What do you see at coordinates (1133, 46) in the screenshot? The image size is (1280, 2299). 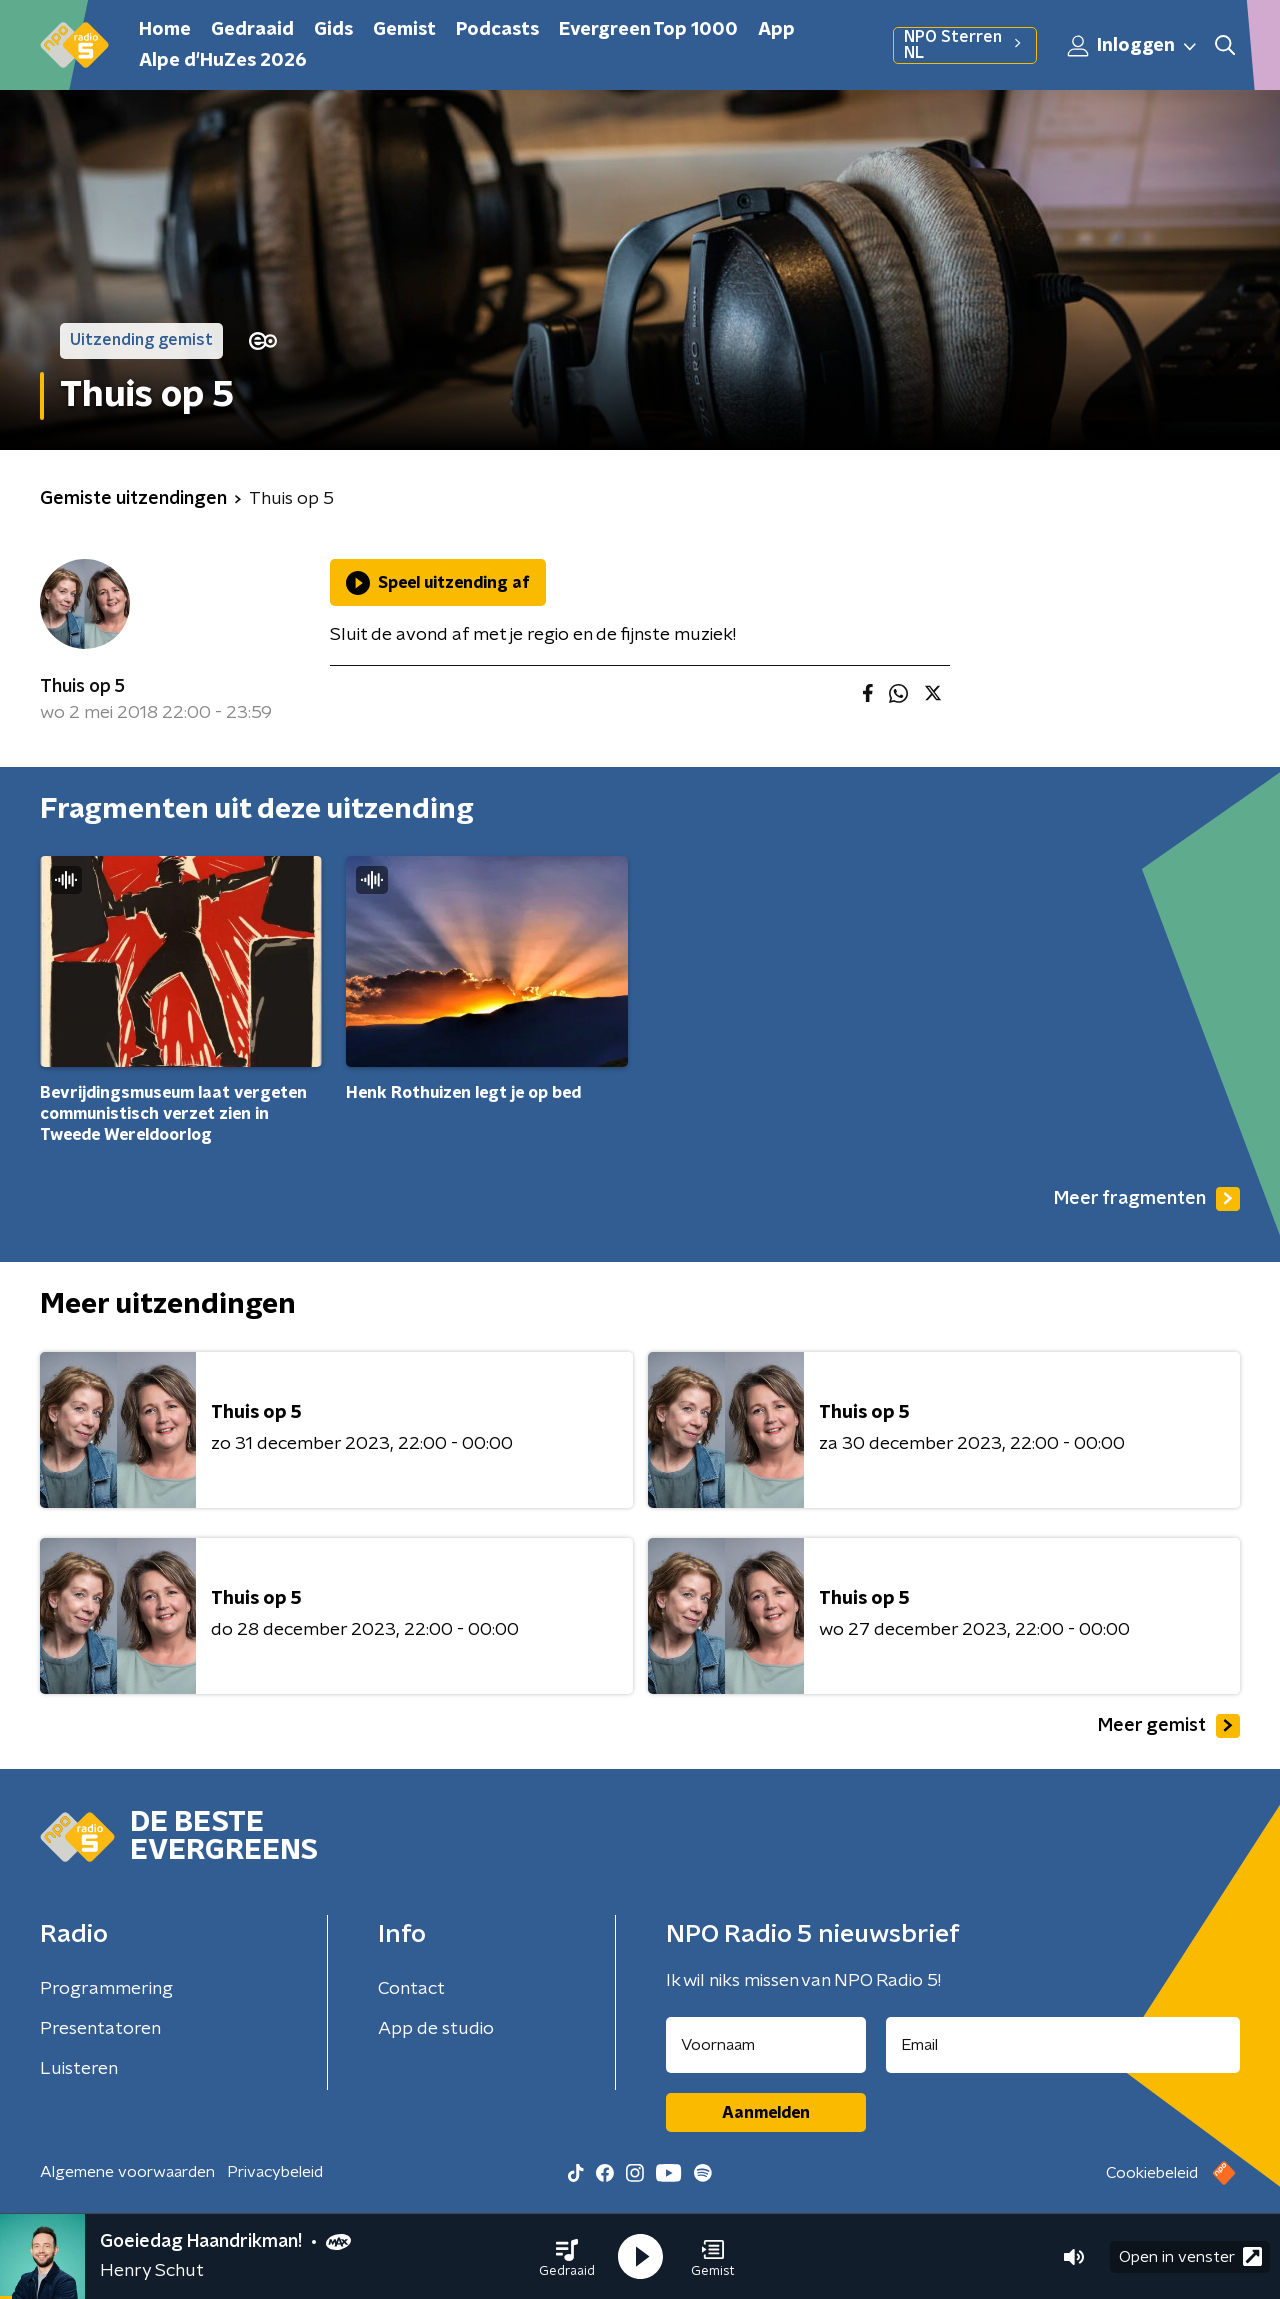 I see `Inloggen [button]` at bounding box center [1133, 46].